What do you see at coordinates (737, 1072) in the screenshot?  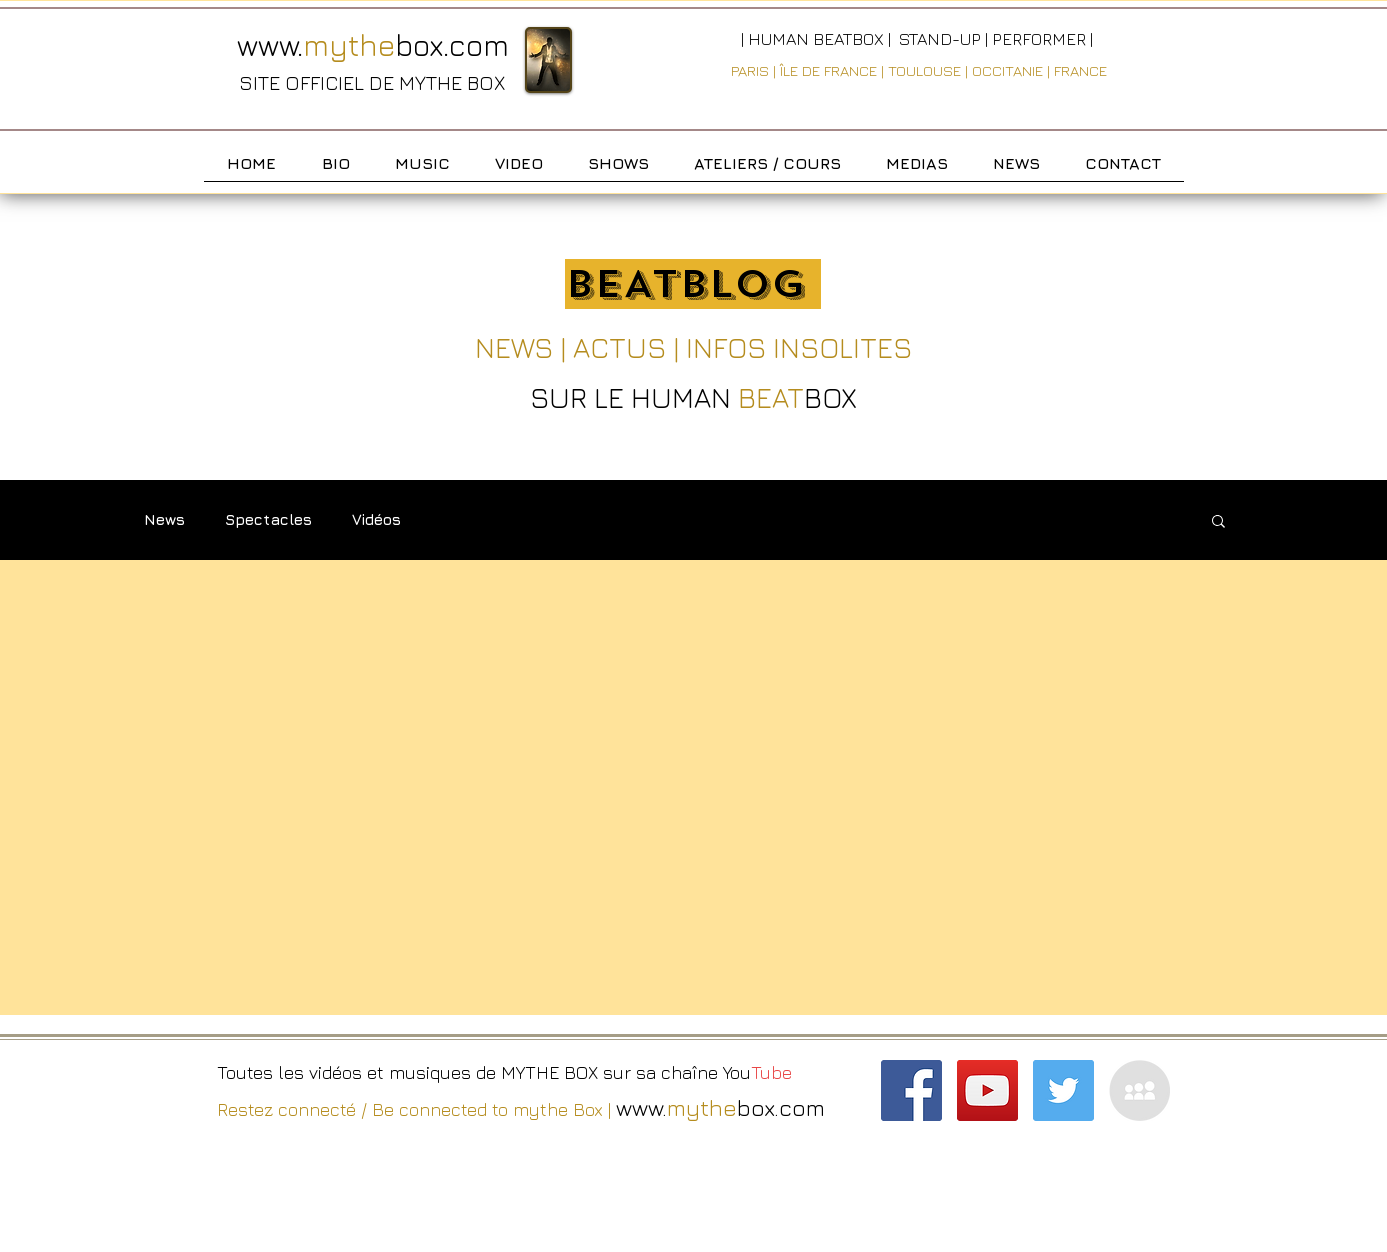 I see `You` at bounding box center [737, 1072].